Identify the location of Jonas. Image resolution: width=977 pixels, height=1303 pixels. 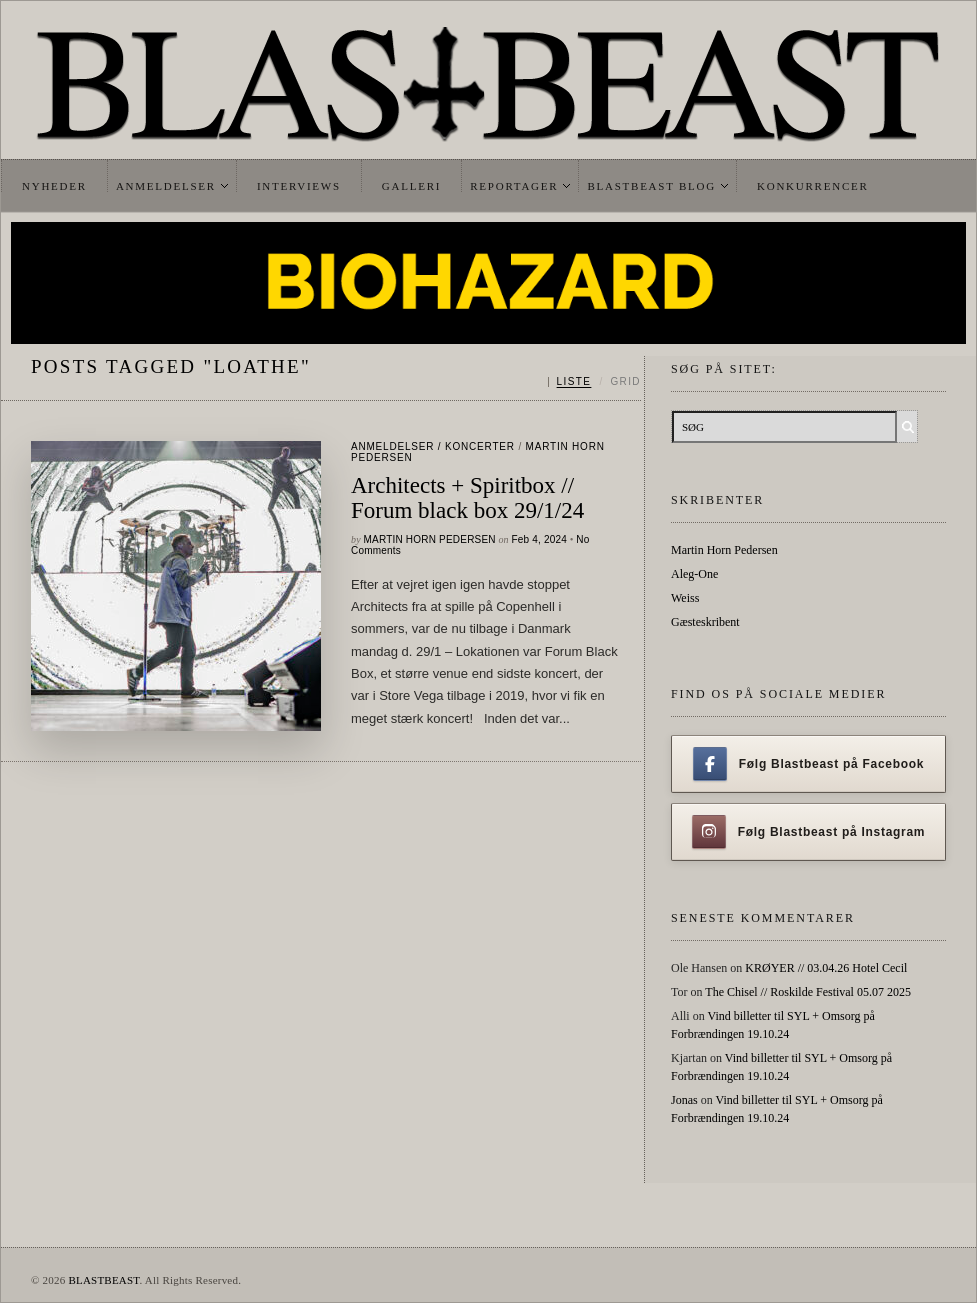
(684, 1100).